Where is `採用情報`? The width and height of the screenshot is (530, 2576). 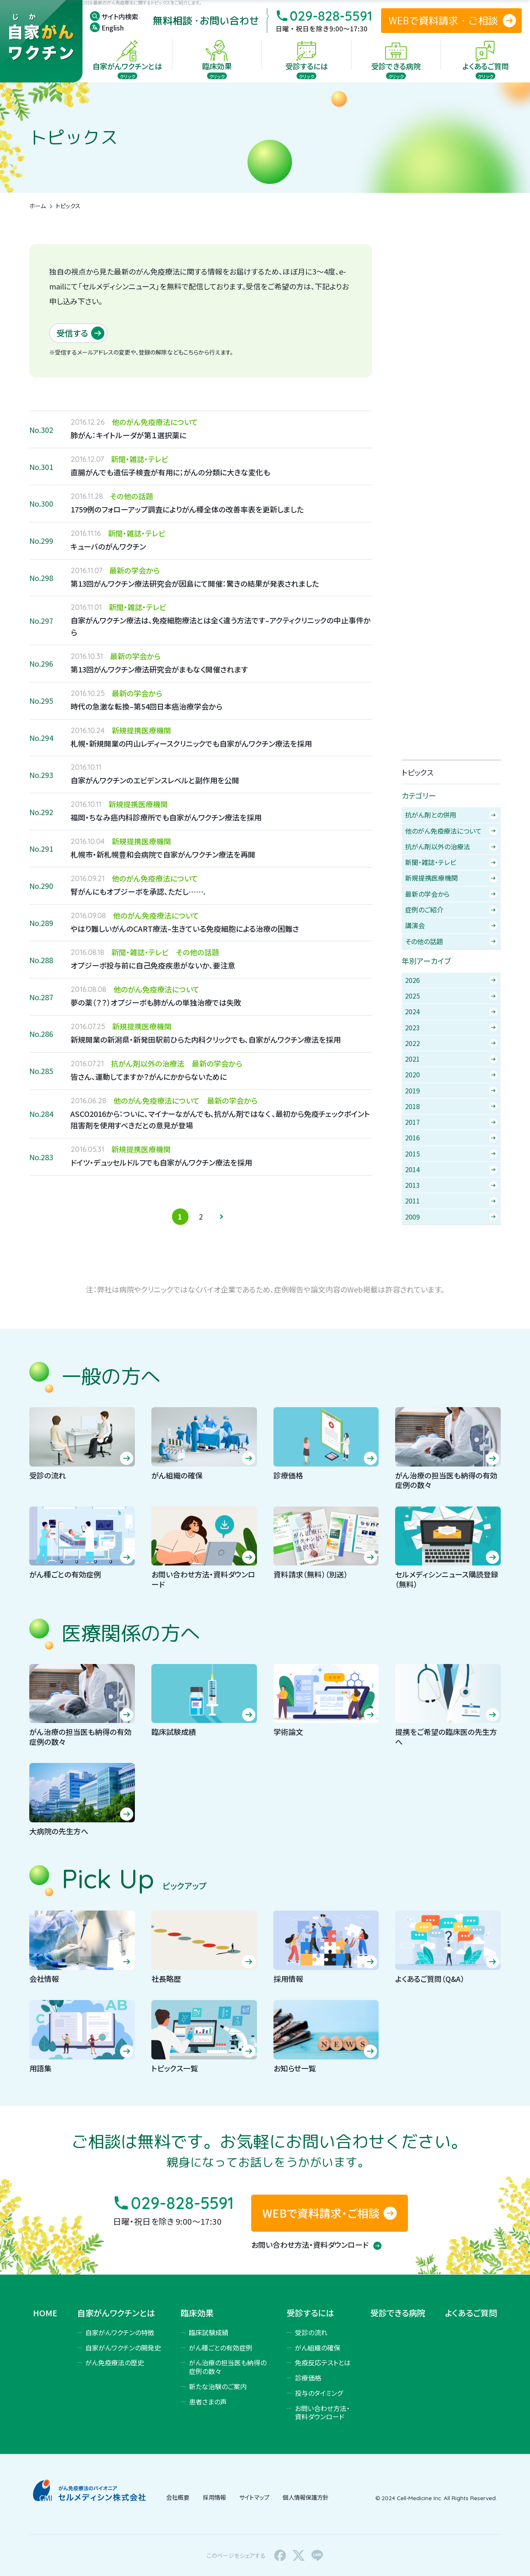
採用情報 is located at coordinates (214, 2497).